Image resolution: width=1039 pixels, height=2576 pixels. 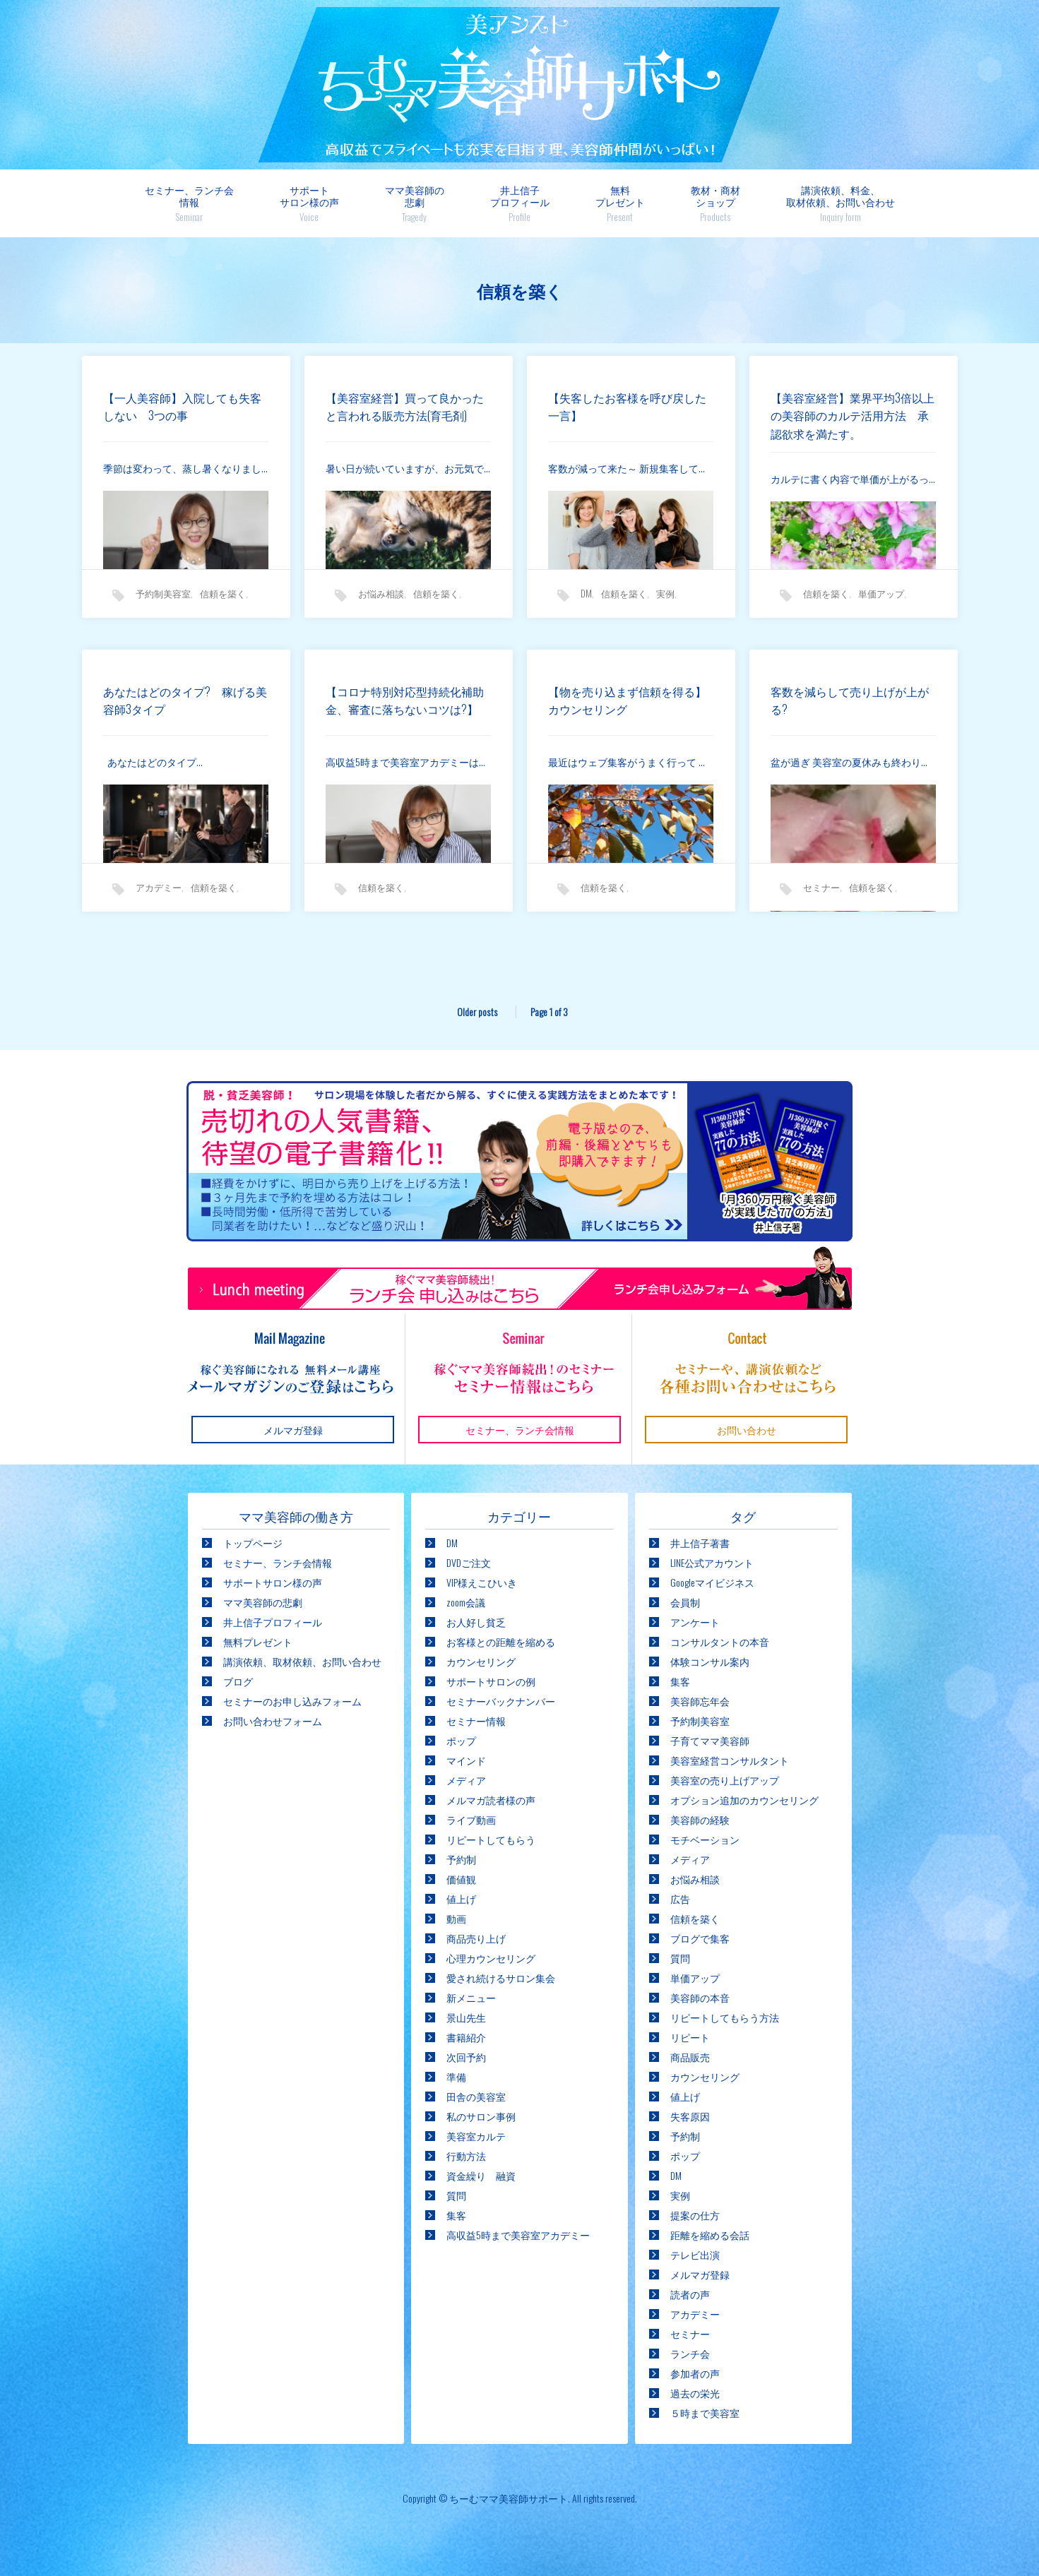 I want to click on マインド, so click(x=466, y=1760).